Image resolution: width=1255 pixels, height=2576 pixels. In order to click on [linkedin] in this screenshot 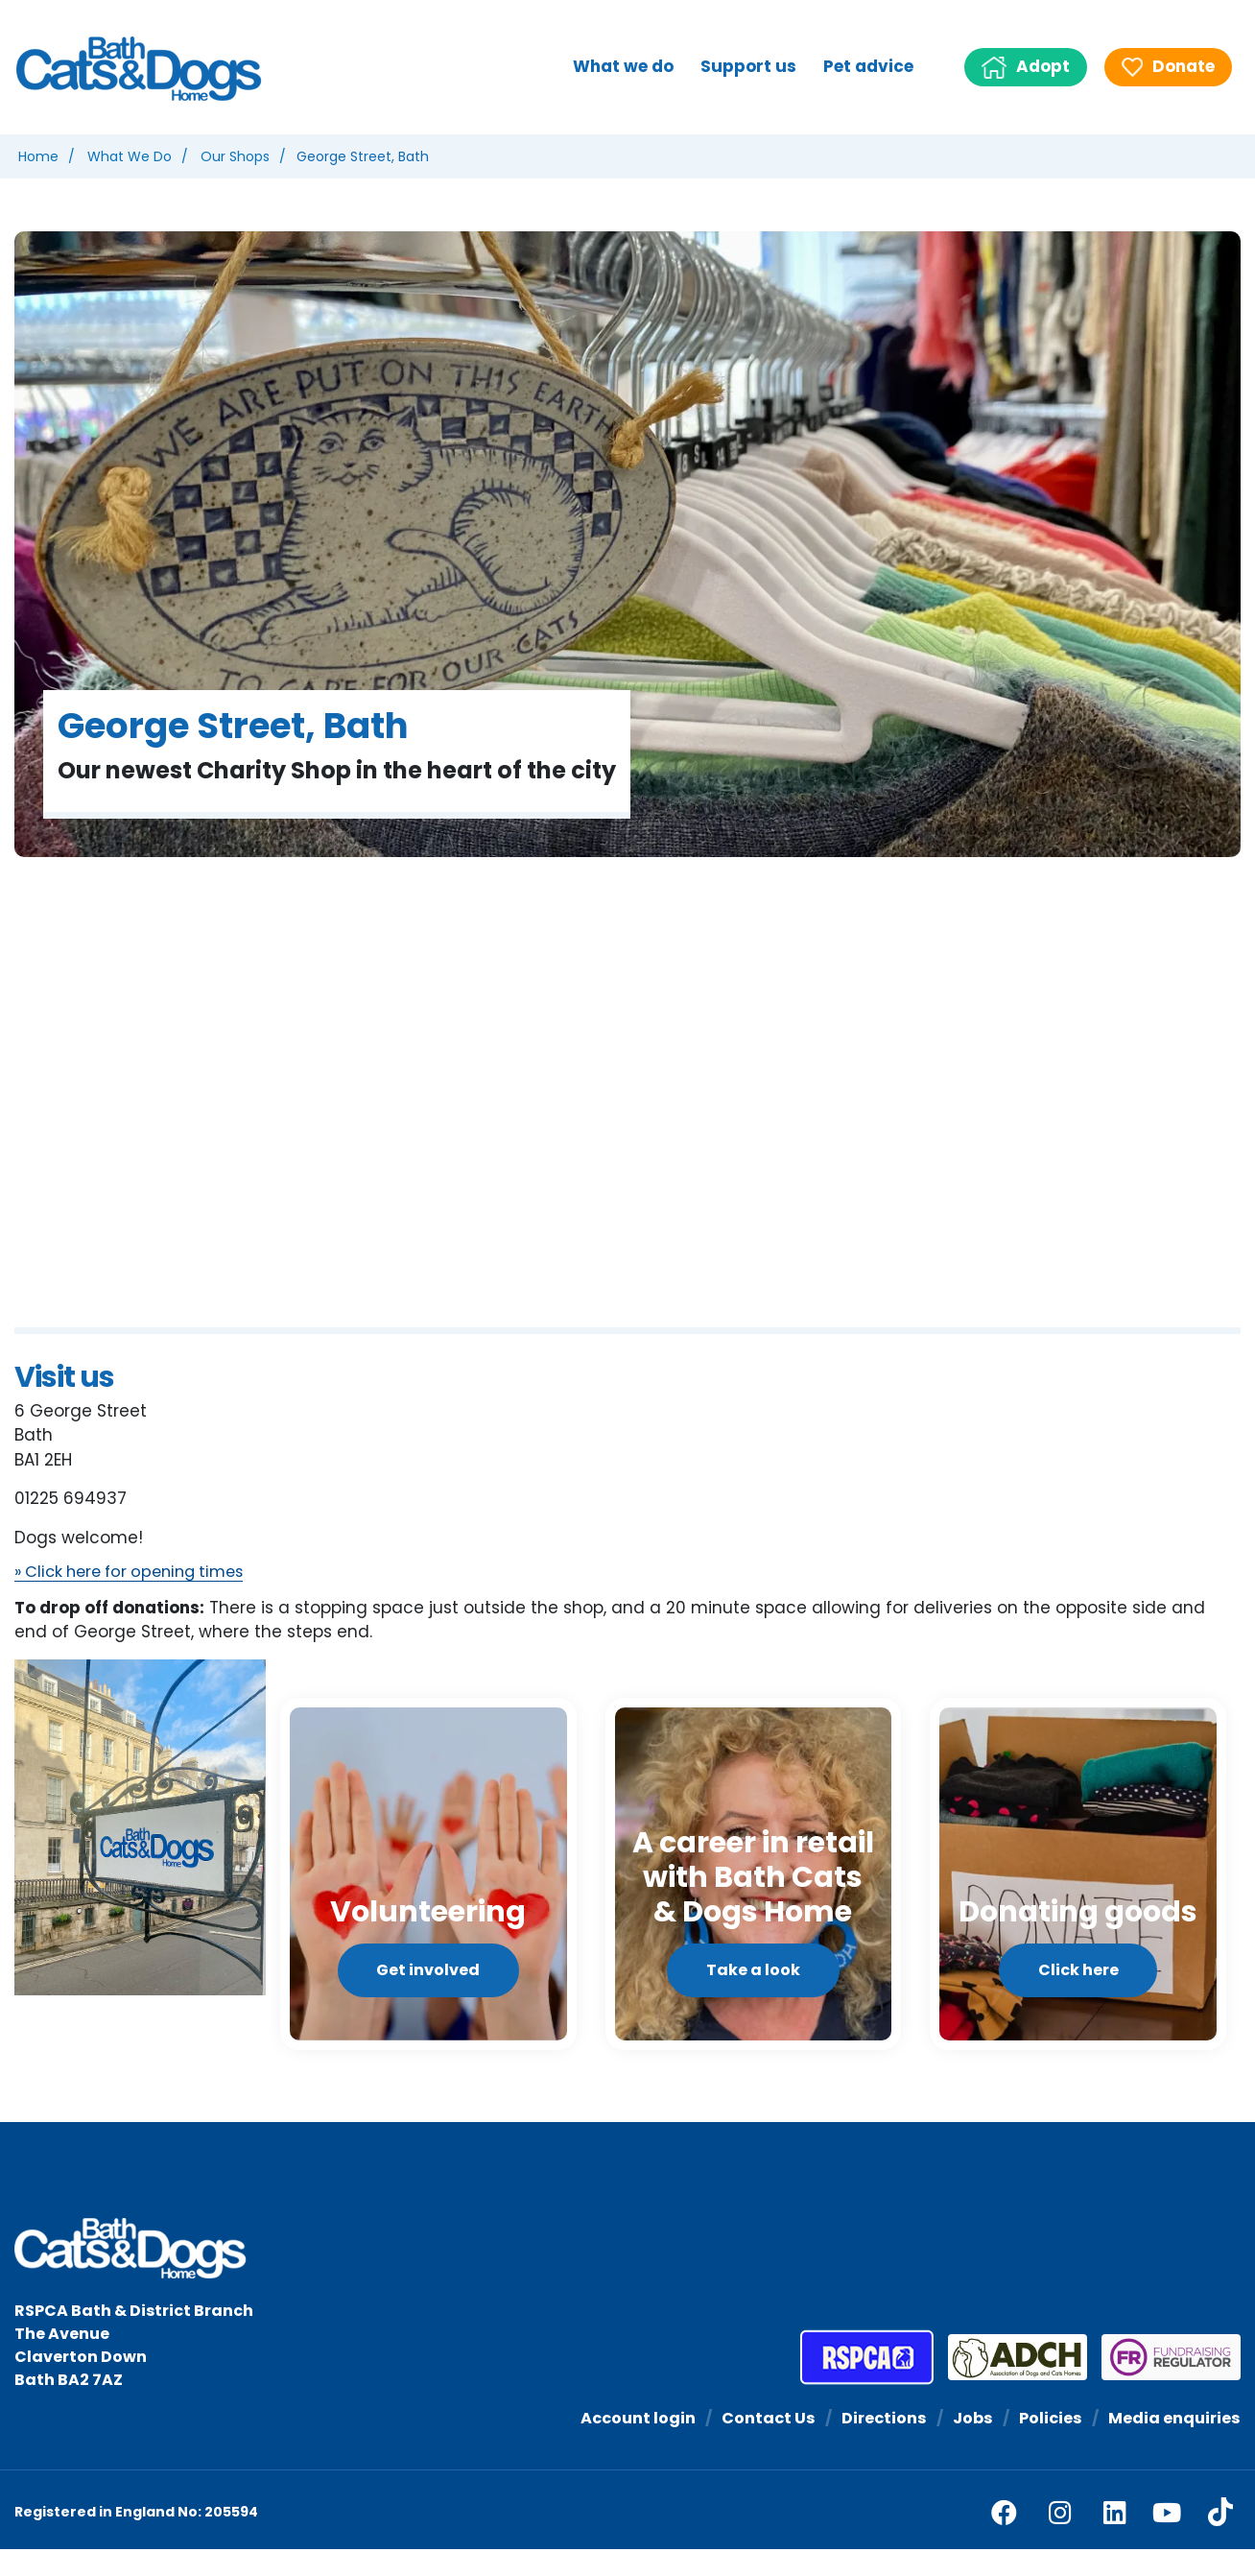, I will do `click(1114, 2539)`.